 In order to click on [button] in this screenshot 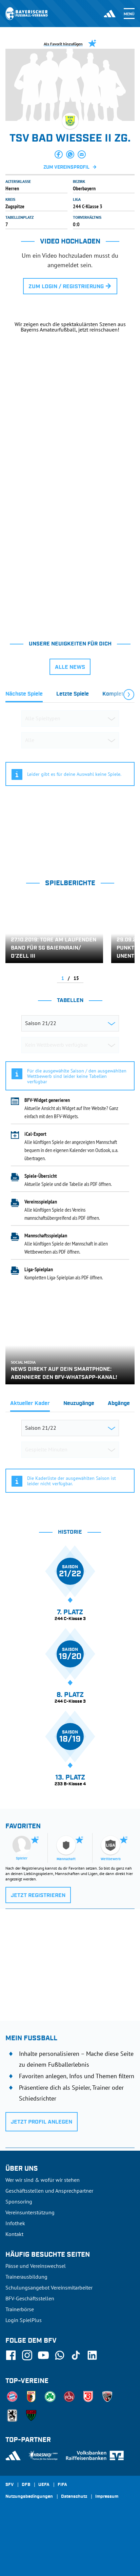, I will do `click(58, 154)`.